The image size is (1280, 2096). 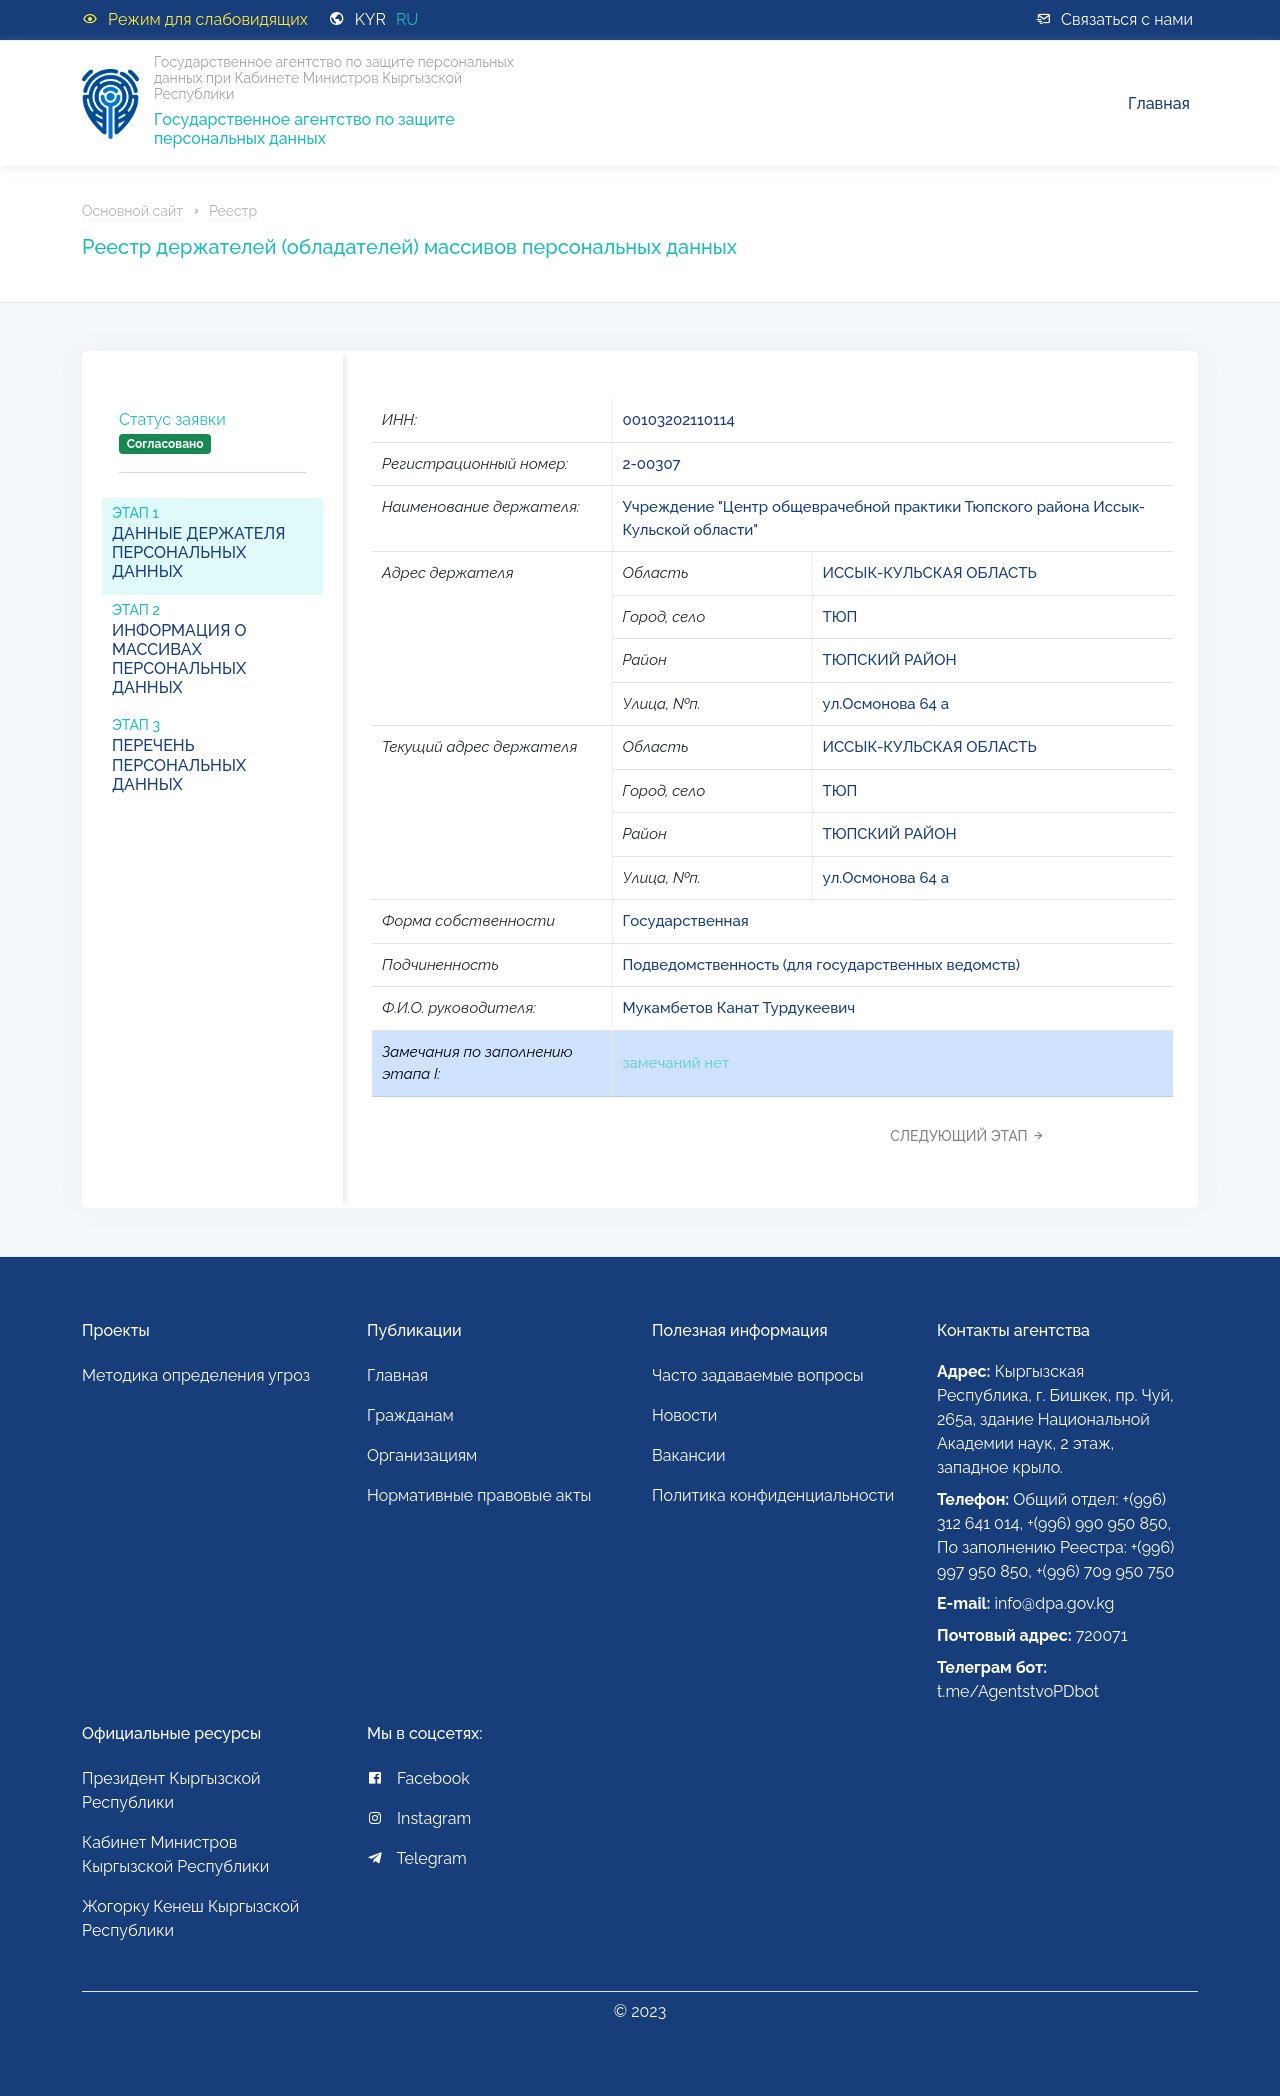 What do you see at coordinates (212, 448) in the screenshot?
I see `[tab]` at bounding box center [212, 448].